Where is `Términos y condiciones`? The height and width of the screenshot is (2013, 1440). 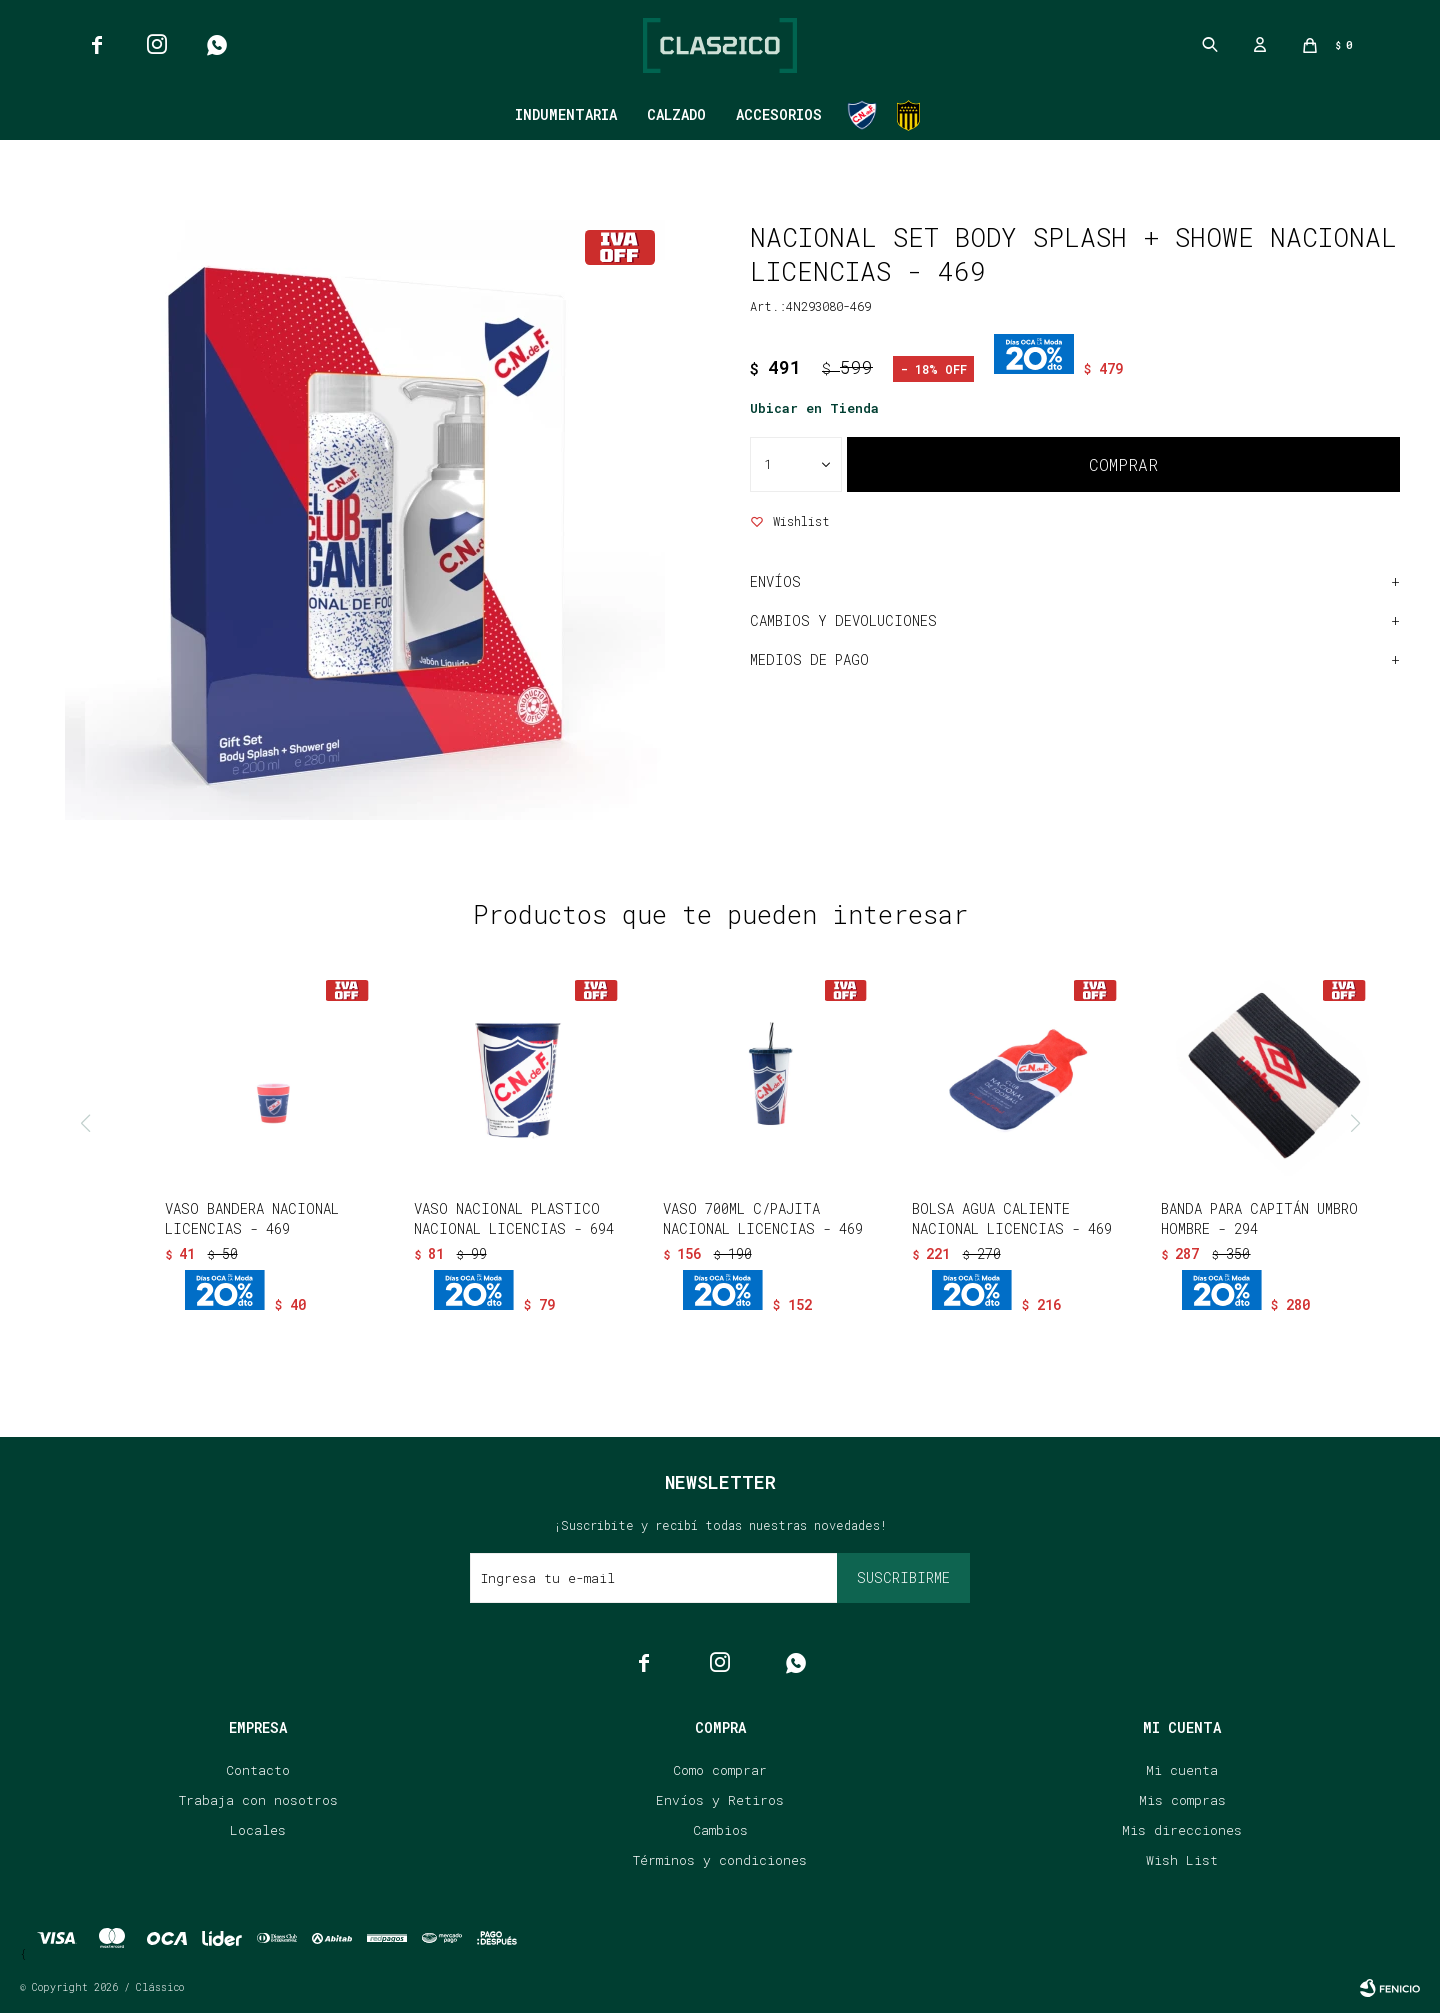
Términos y condiciones is located at coordinates (720, 1860).